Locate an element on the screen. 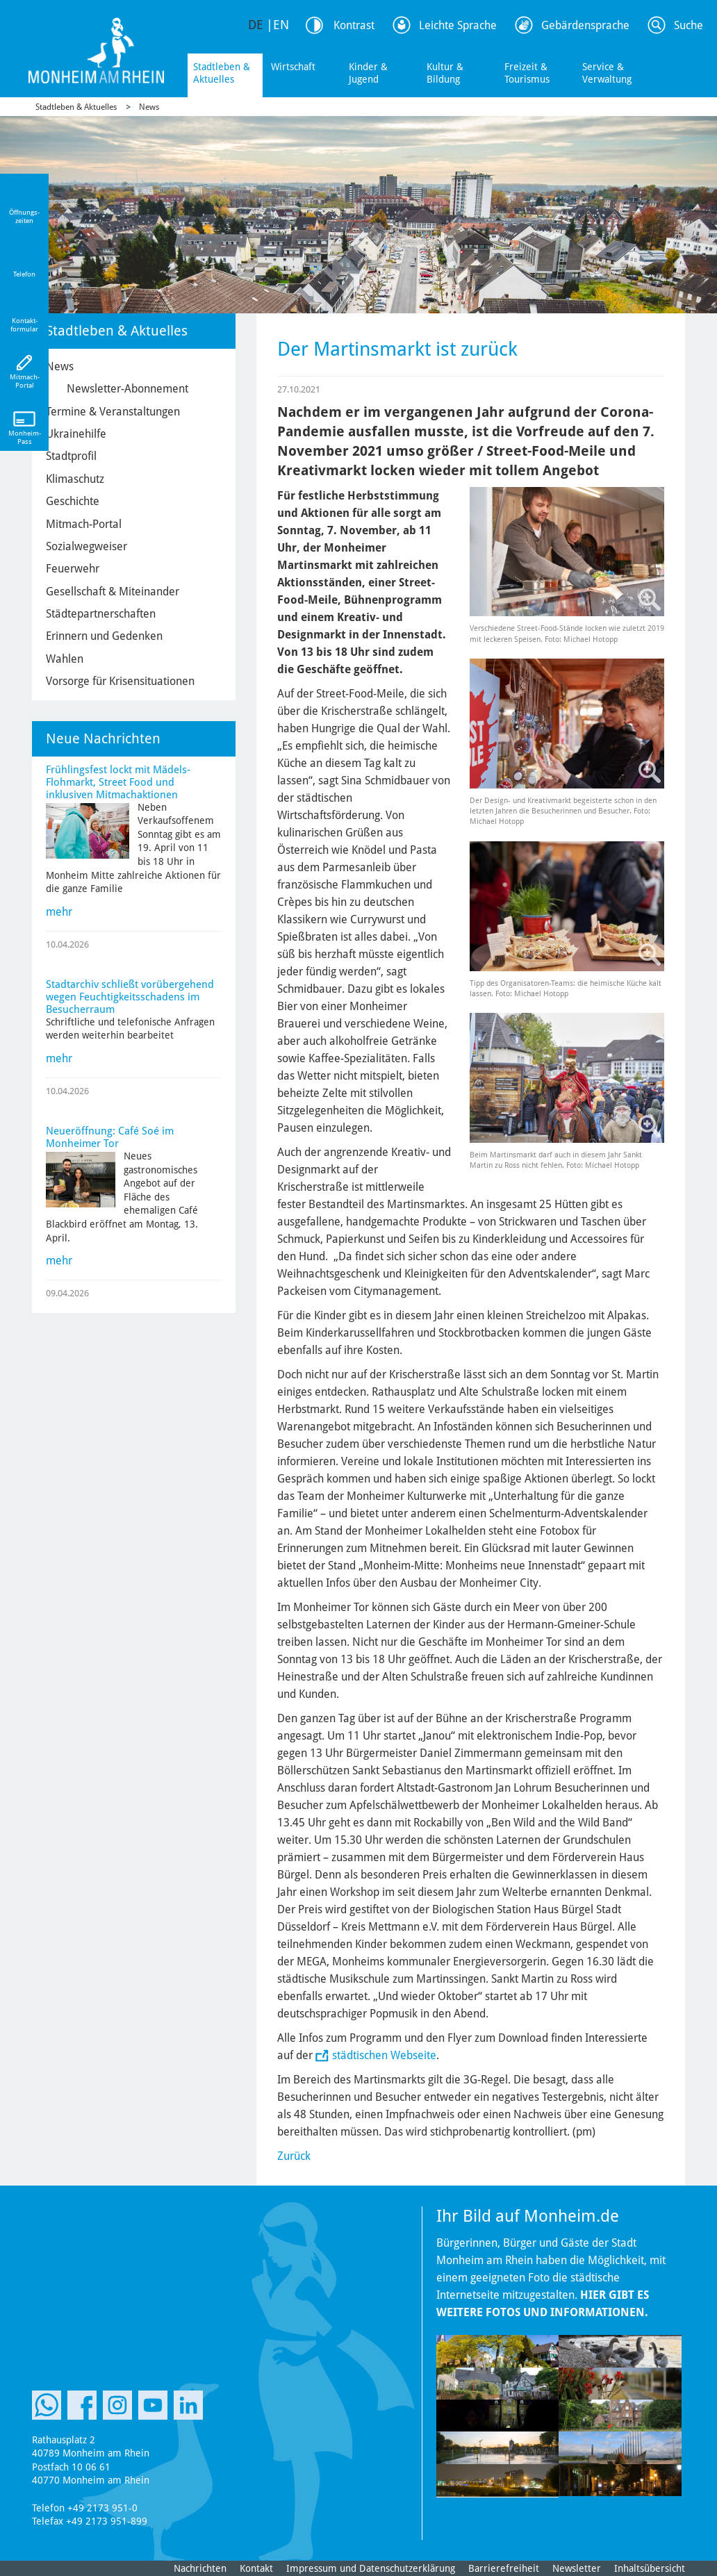 This screenshot has width=717, height=2576. städtischen Webseite is located at coordinates (384, 2055).